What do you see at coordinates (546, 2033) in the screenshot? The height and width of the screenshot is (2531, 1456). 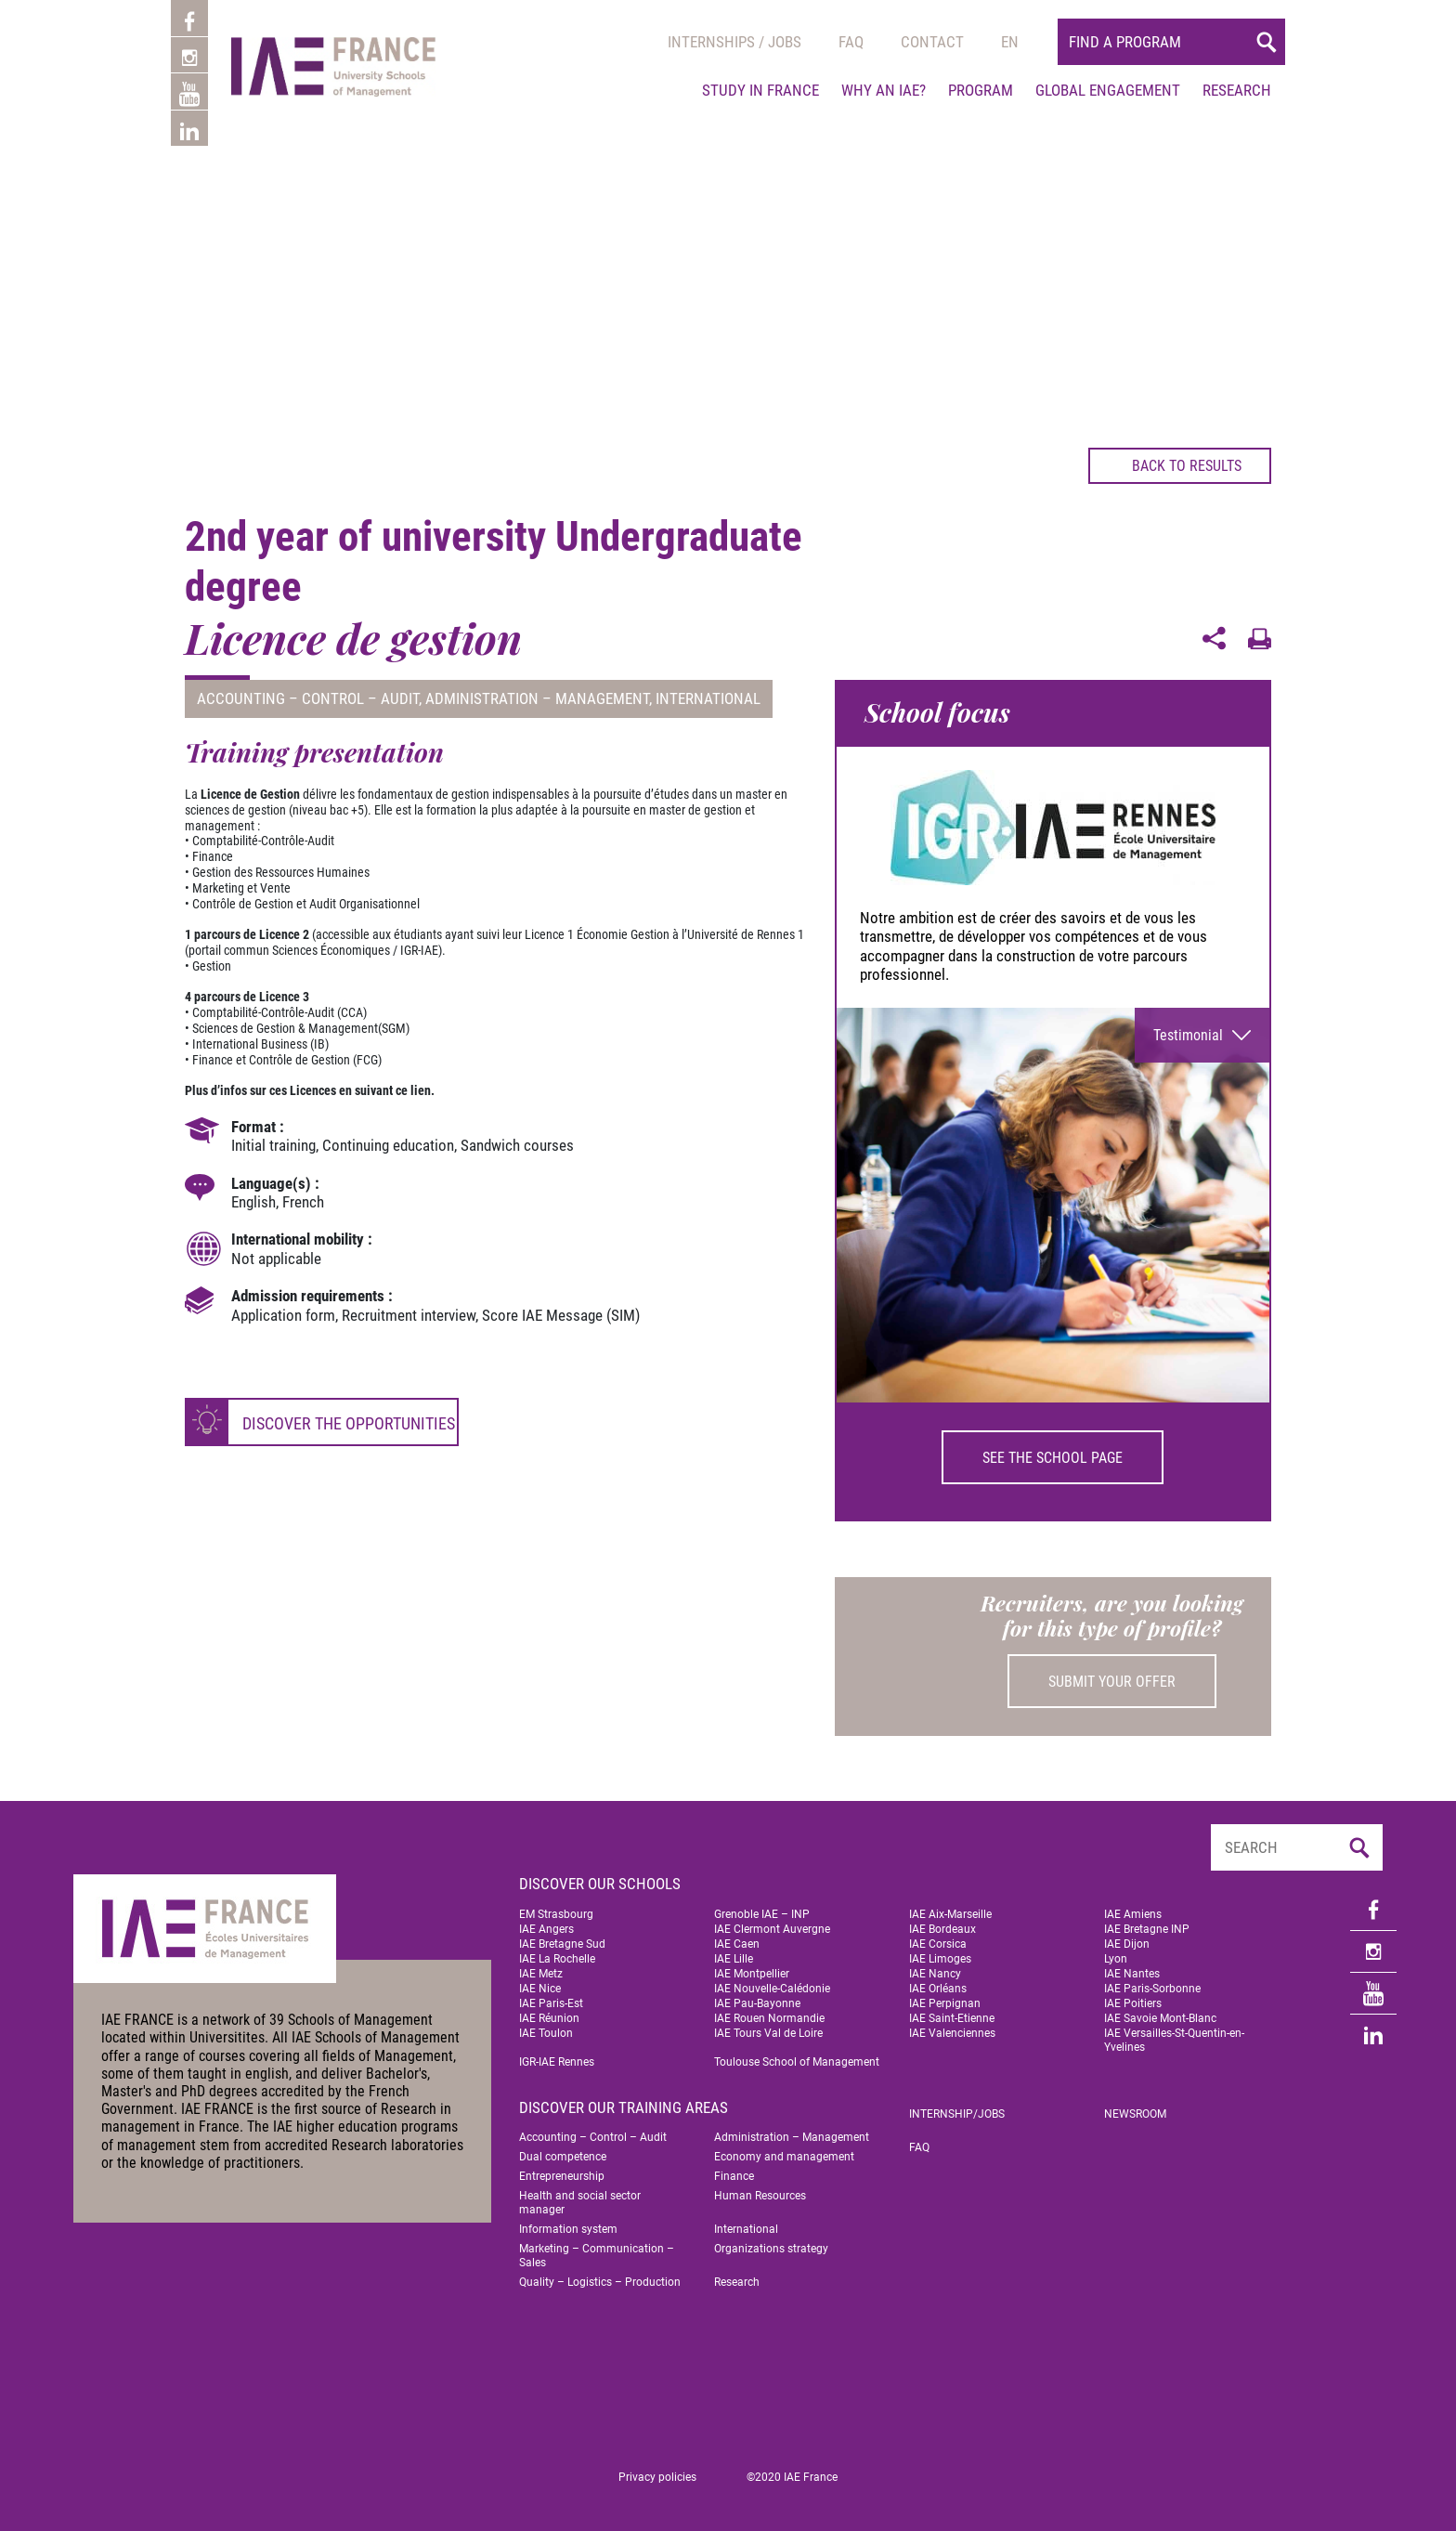 I see `IAE Toulon` at bounding box center [546, 2033].